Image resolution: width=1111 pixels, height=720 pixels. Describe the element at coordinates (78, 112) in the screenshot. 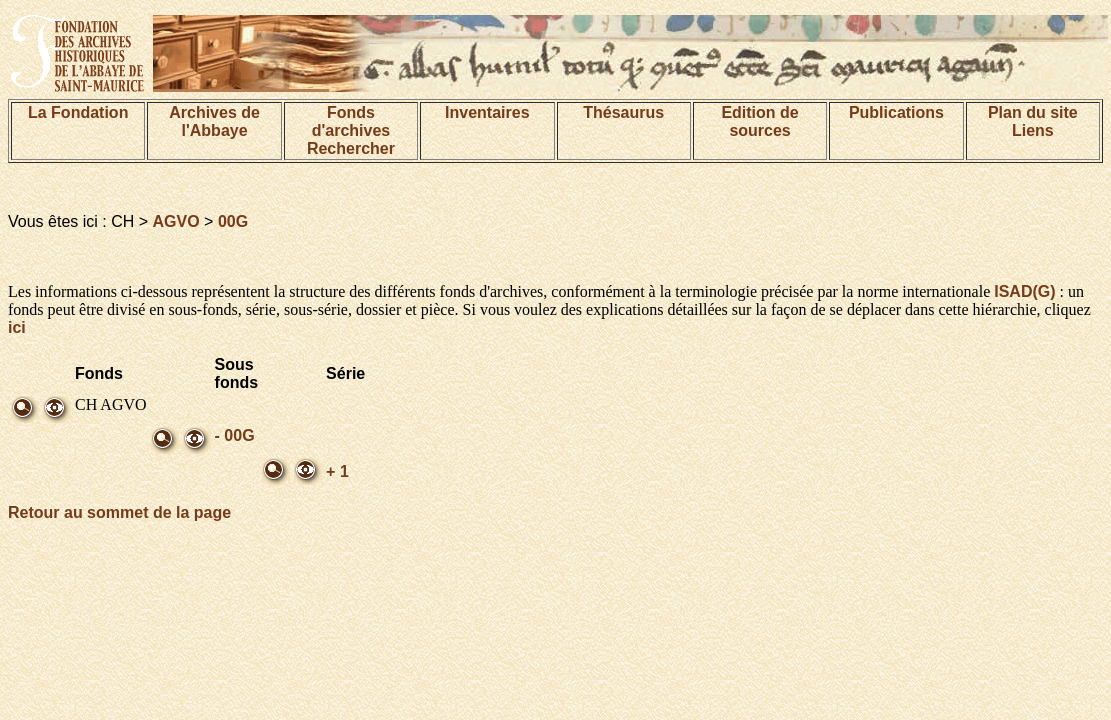

I see `La Fondation` at that location.